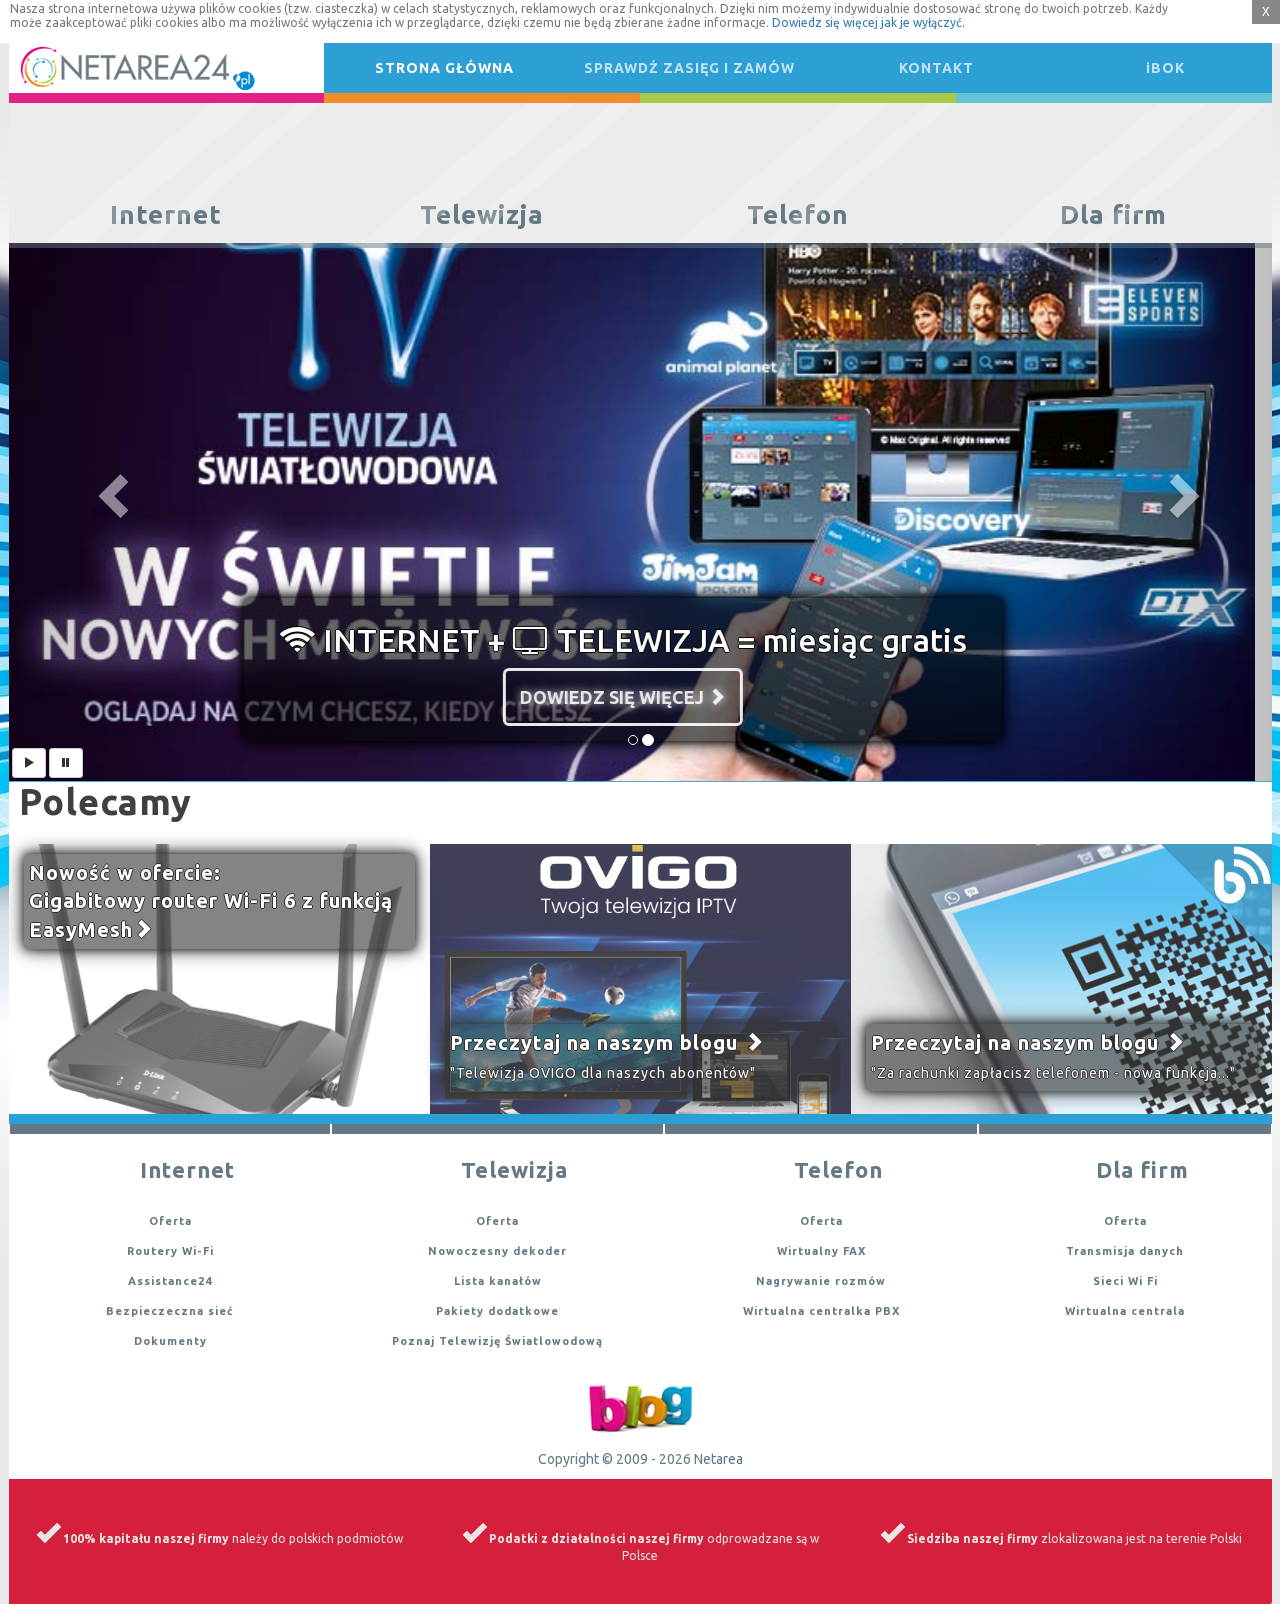 The image size is (1280, 1604). I want to click on Pakiety dodatkowe, so click(497, 1311).